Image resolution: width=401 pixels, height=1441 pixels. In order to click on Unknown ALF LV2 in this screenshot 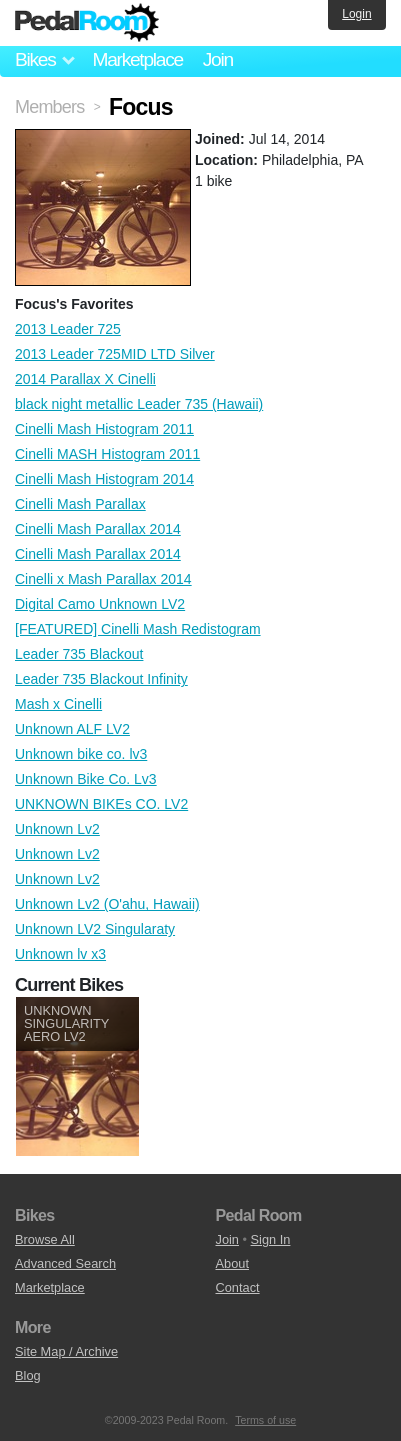, I will do `click(72, 729)`.